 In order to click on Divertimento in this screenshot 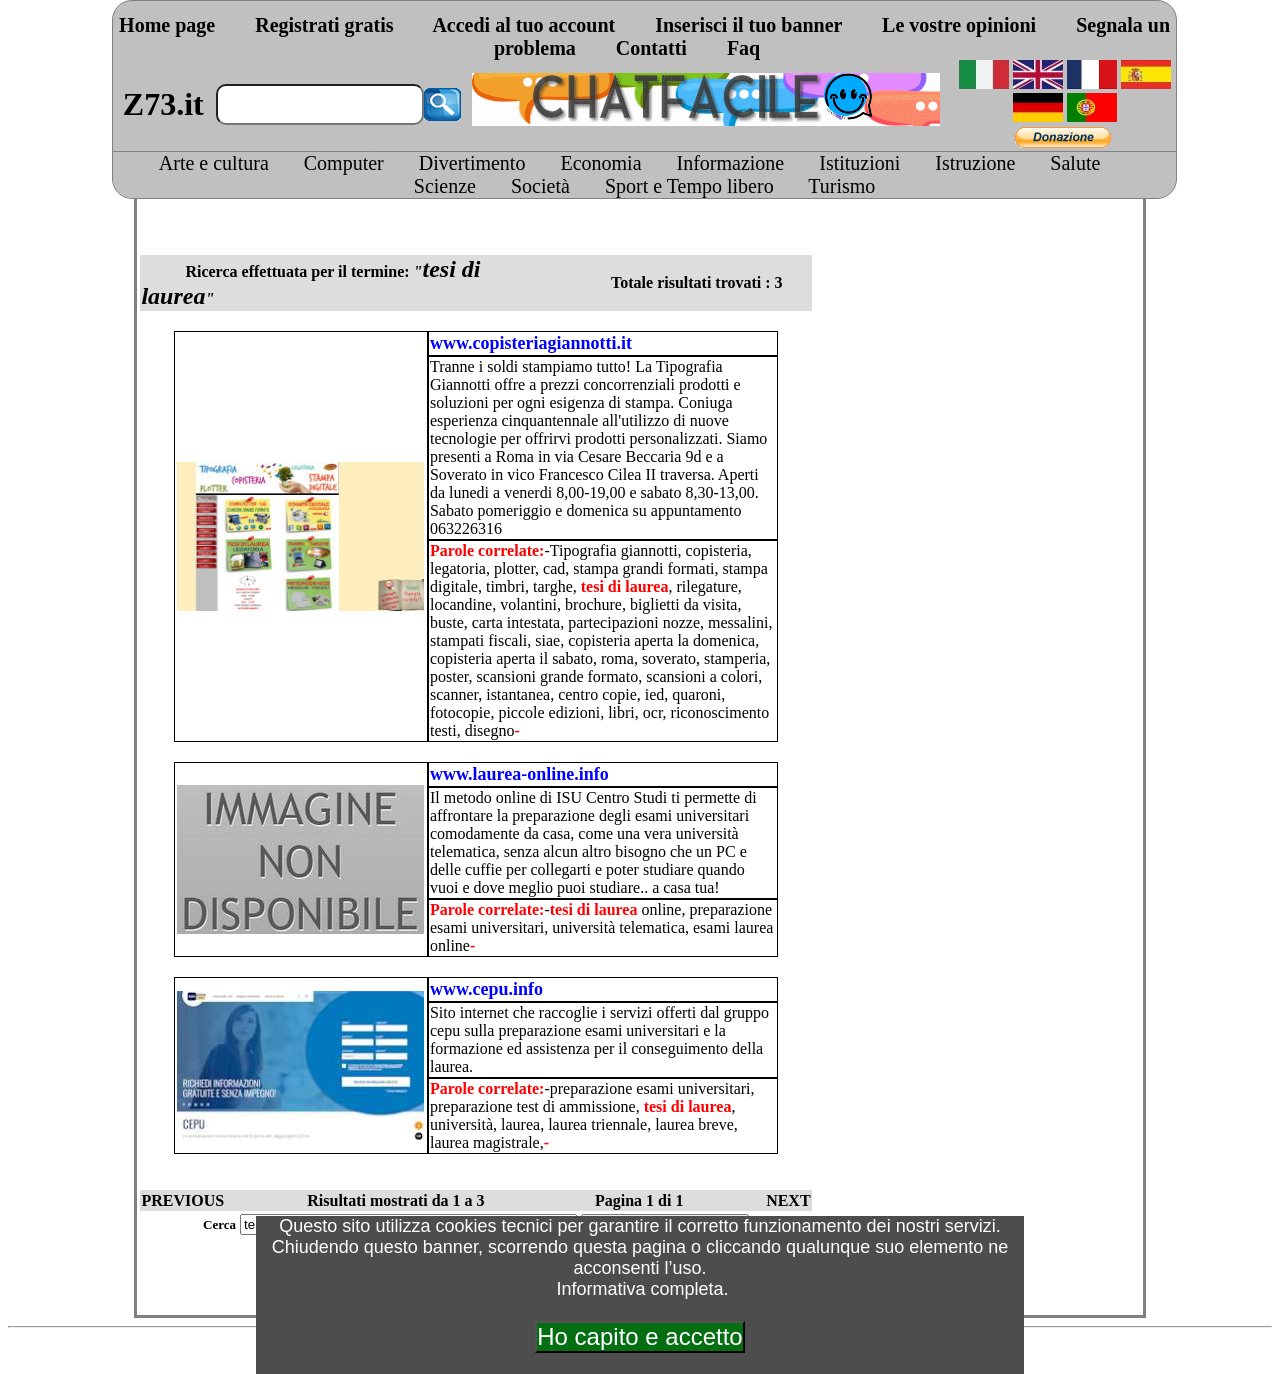, I will do `click(472, 163)`.